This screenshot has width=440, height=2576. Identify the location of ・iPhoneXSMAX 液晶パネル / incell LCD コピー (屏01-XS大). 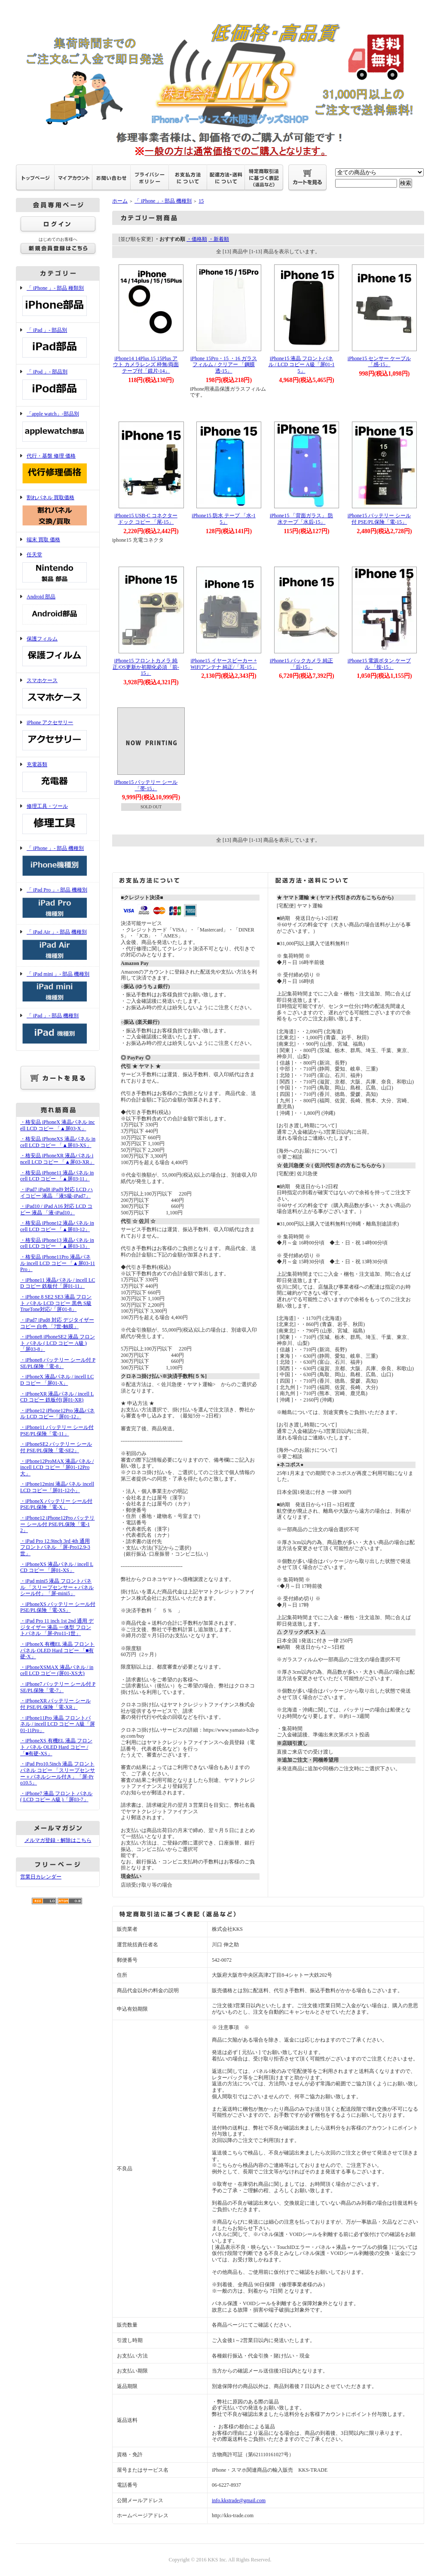
(56, 1670).